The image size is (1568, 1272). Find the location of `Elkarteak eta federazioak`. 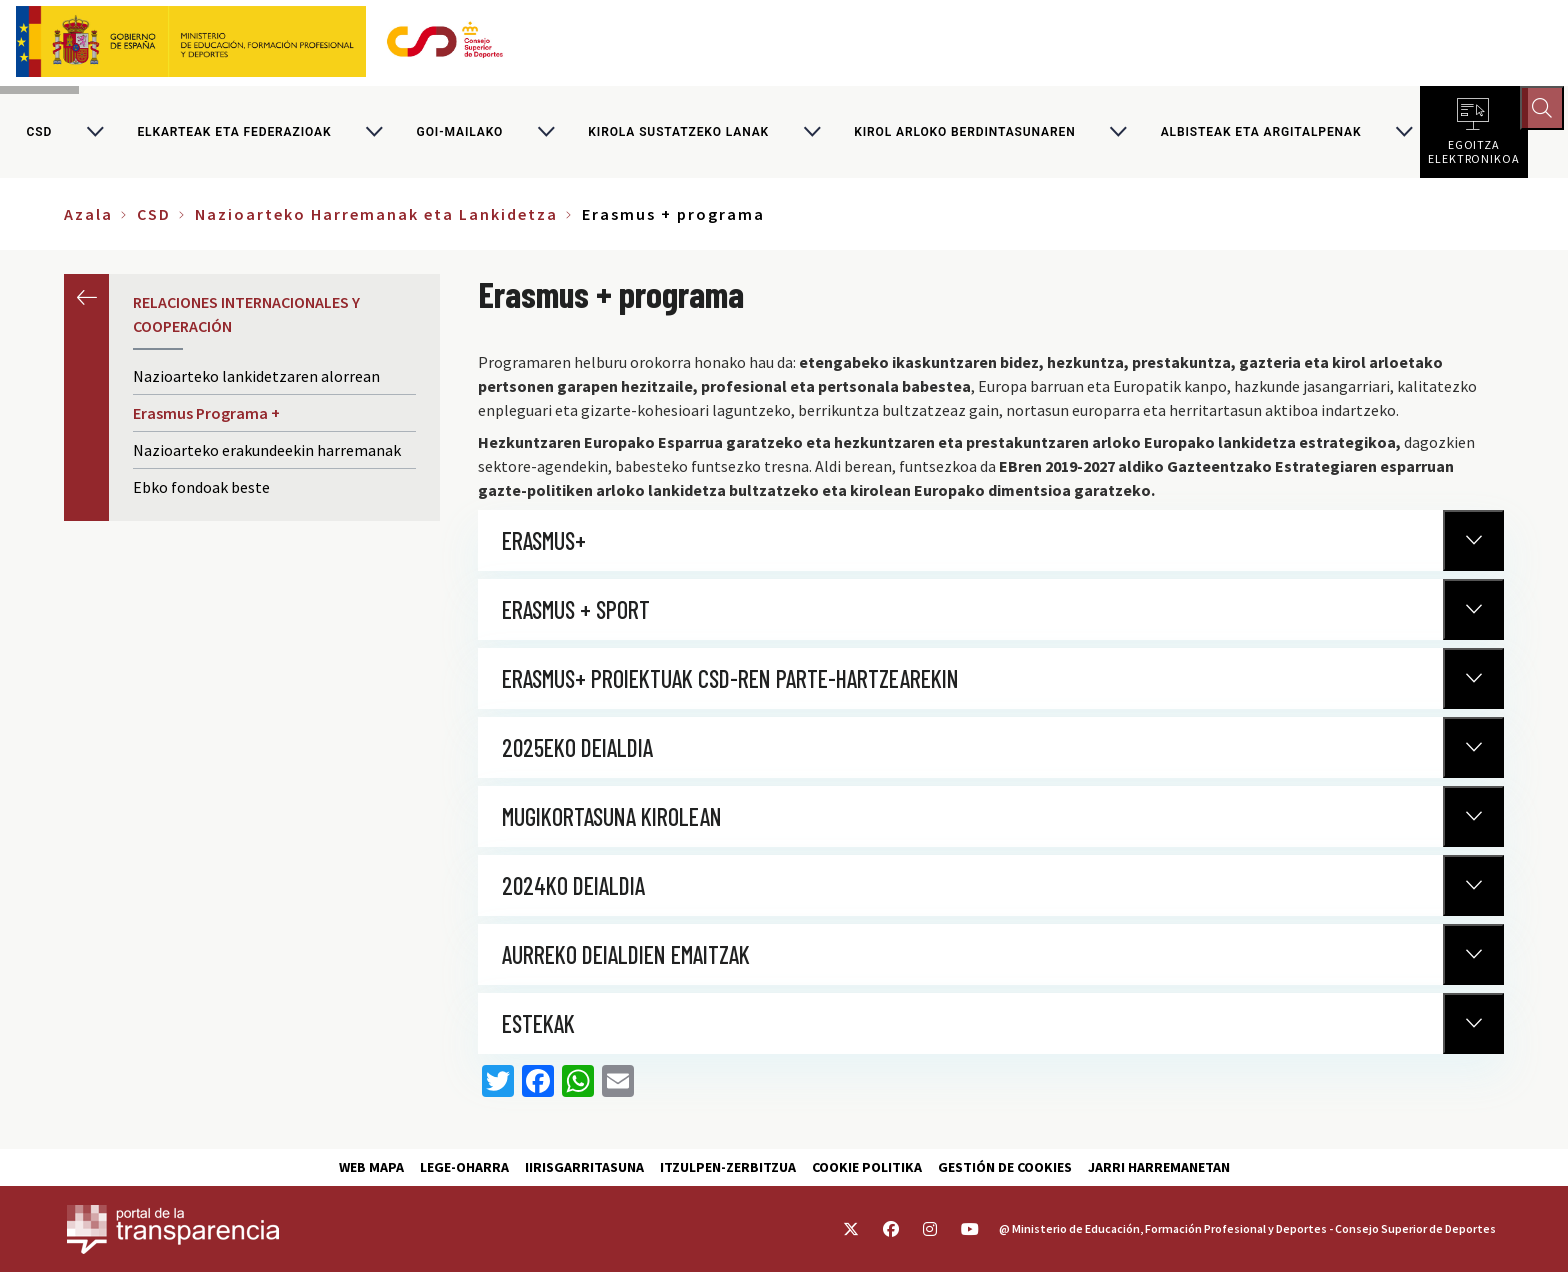

Elkarteak eta federazioak is located at coordinates (234, 134).